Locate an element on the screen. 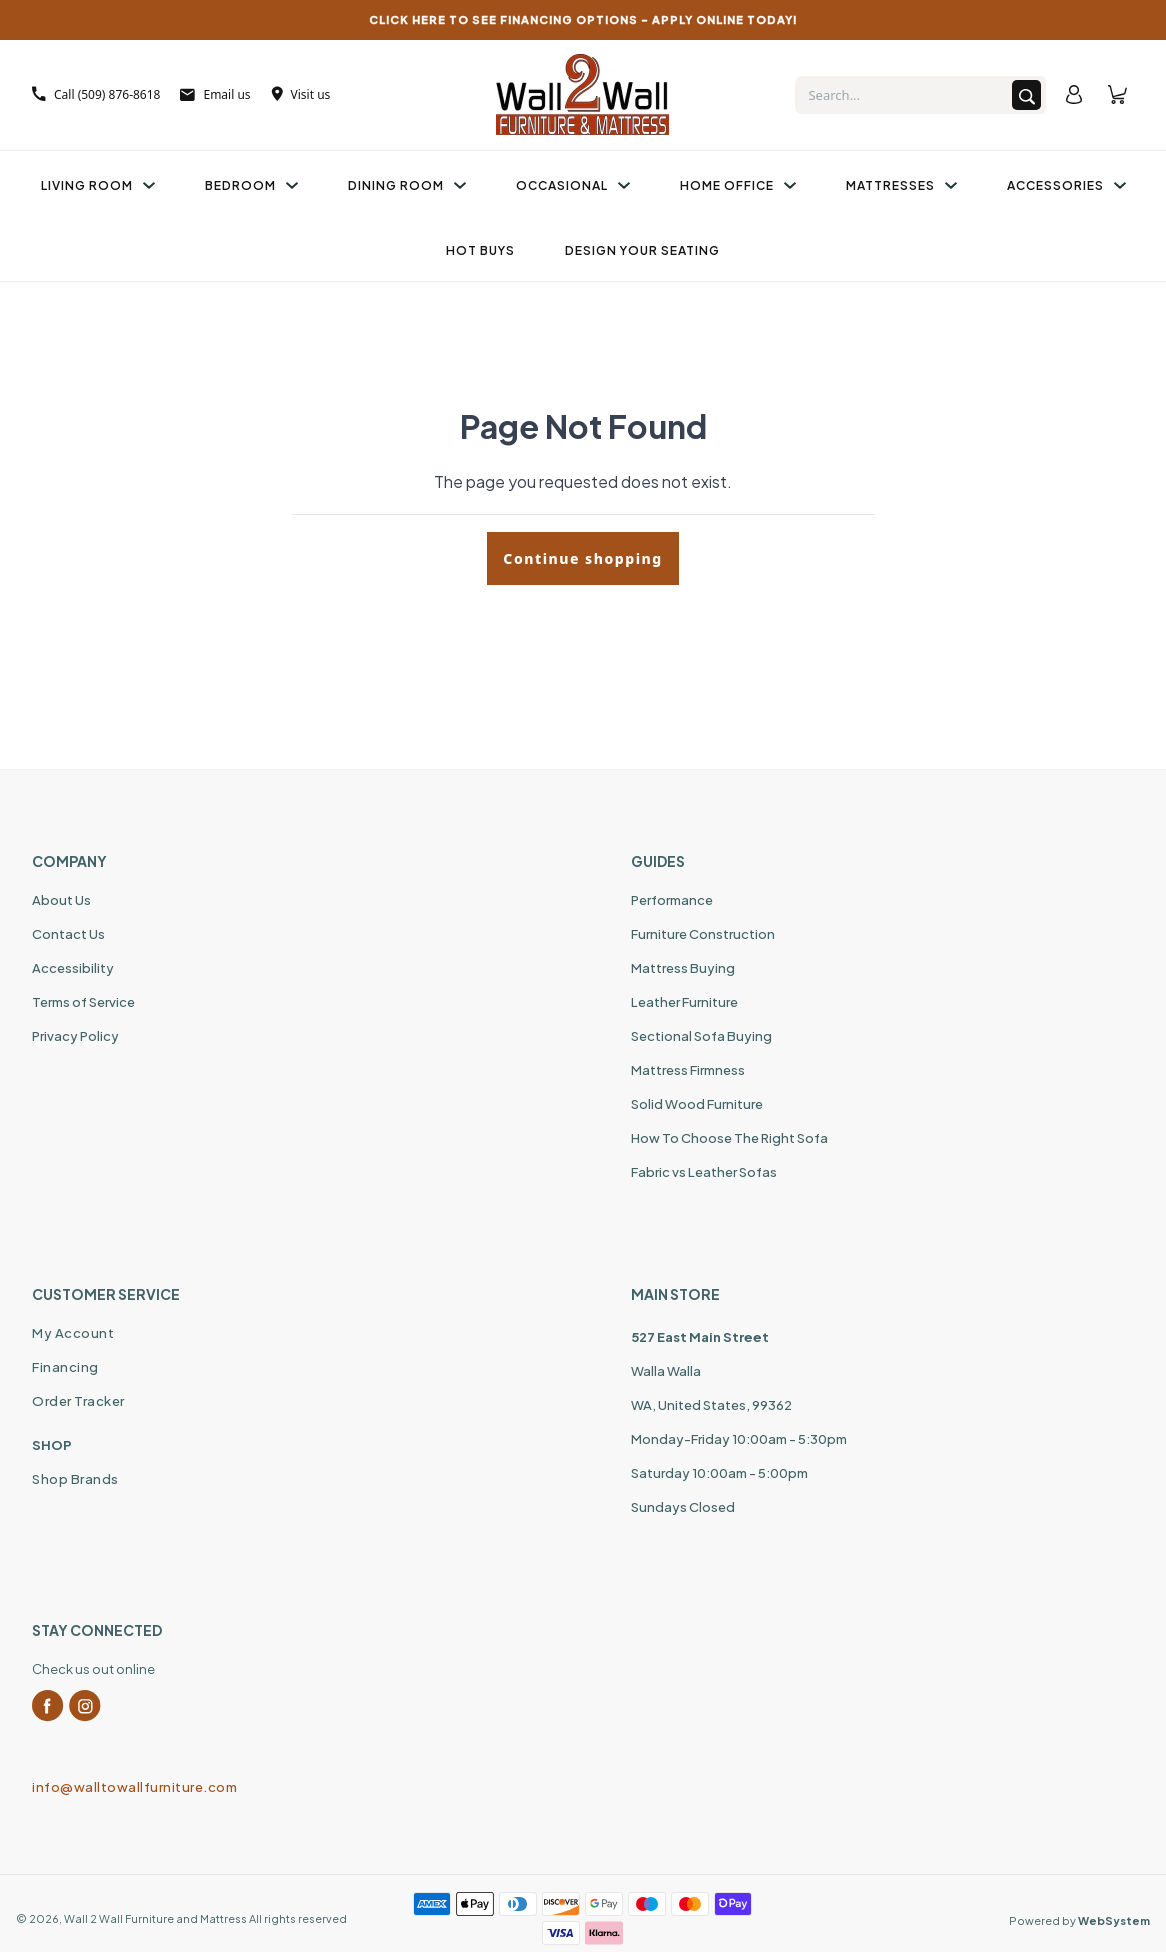 This screenshot has height=1952, width=1166. Financing is located at coordinates (65, 1367).